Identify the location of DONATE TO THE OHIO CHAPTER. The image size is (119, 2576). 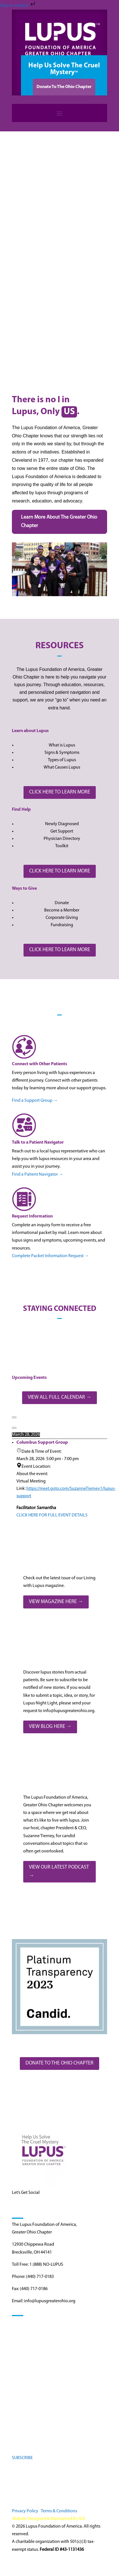
(60, 2063).